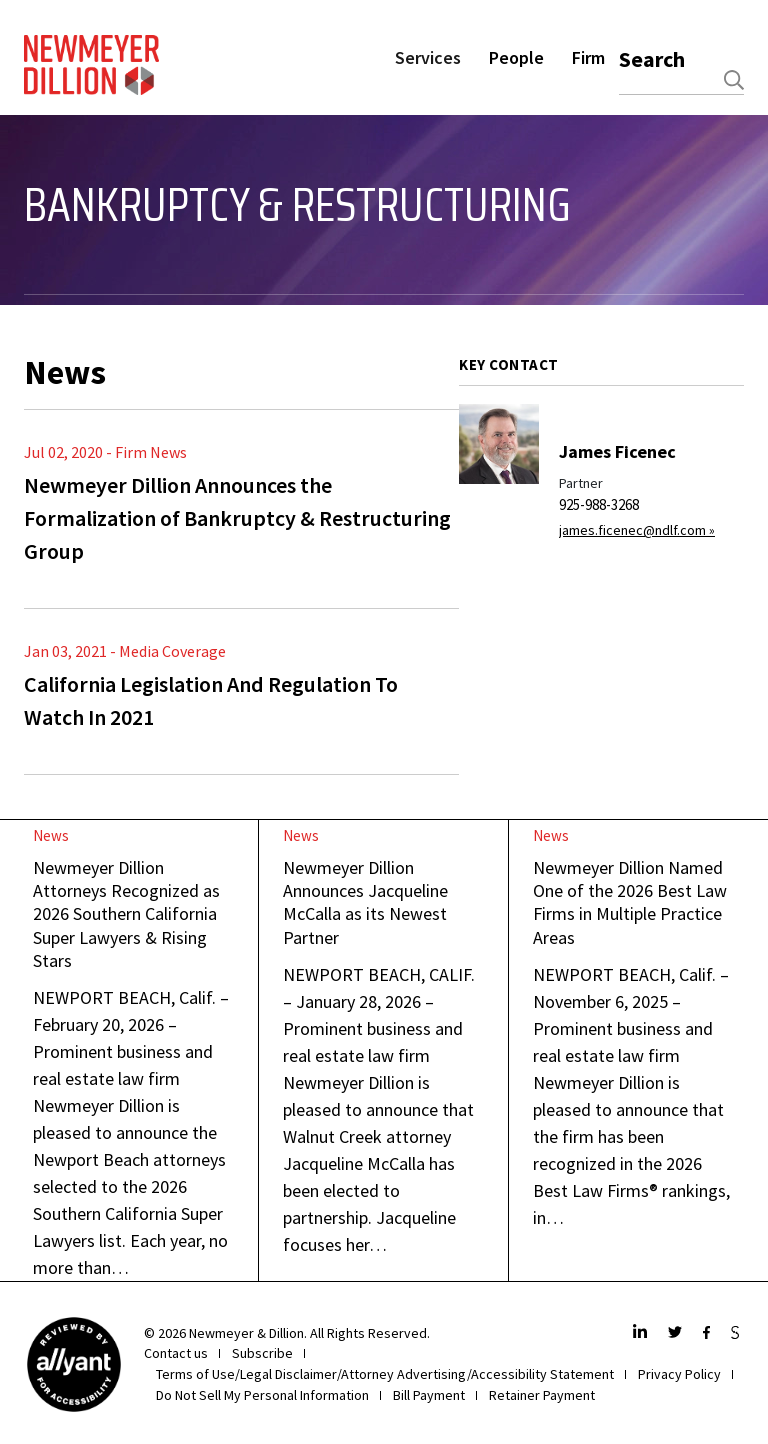  Describe the element at coordinates (652, 59) in the screenshot. I see `Search` at that location.